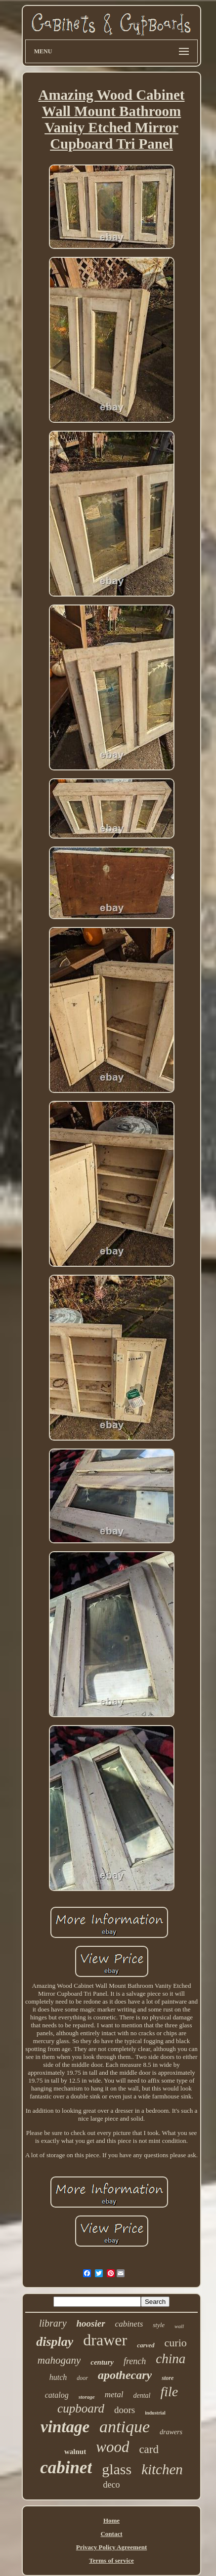 This screenshot has height=2576, width=216. What do you see at coordinates (125, 2375) in the screenshot?
I see `apothecary` at bounding box center [125, 2375].